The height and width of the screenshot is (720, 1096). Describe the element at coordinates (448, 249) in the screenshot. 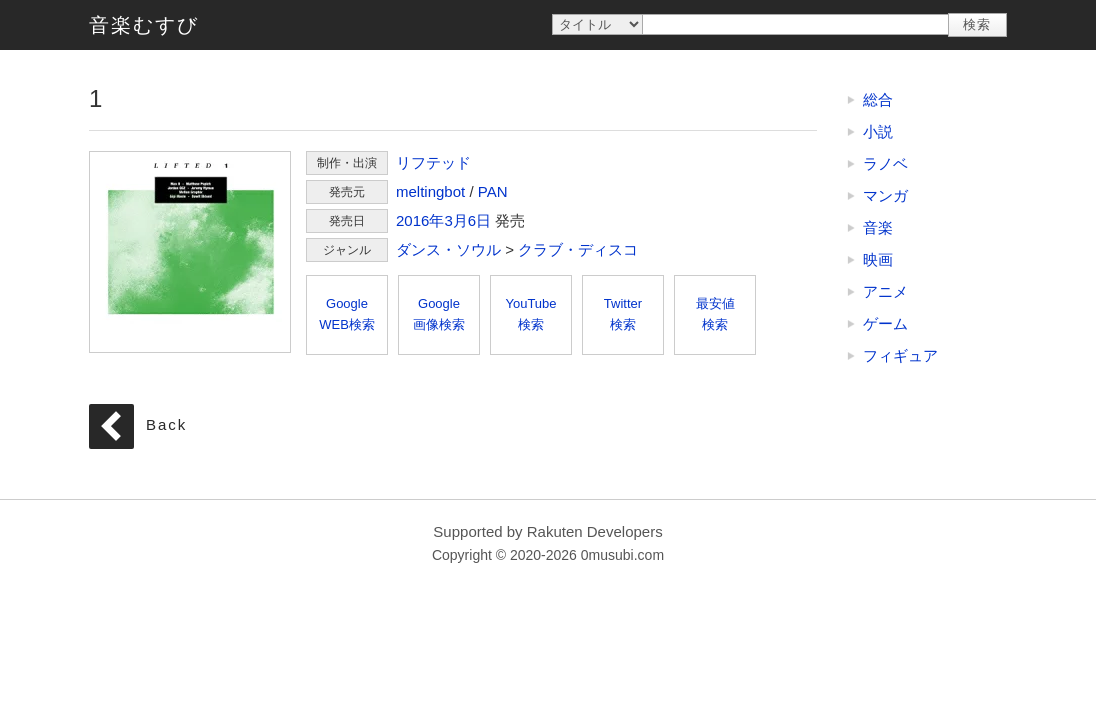

I see `ダンス・ソウル` at that location.